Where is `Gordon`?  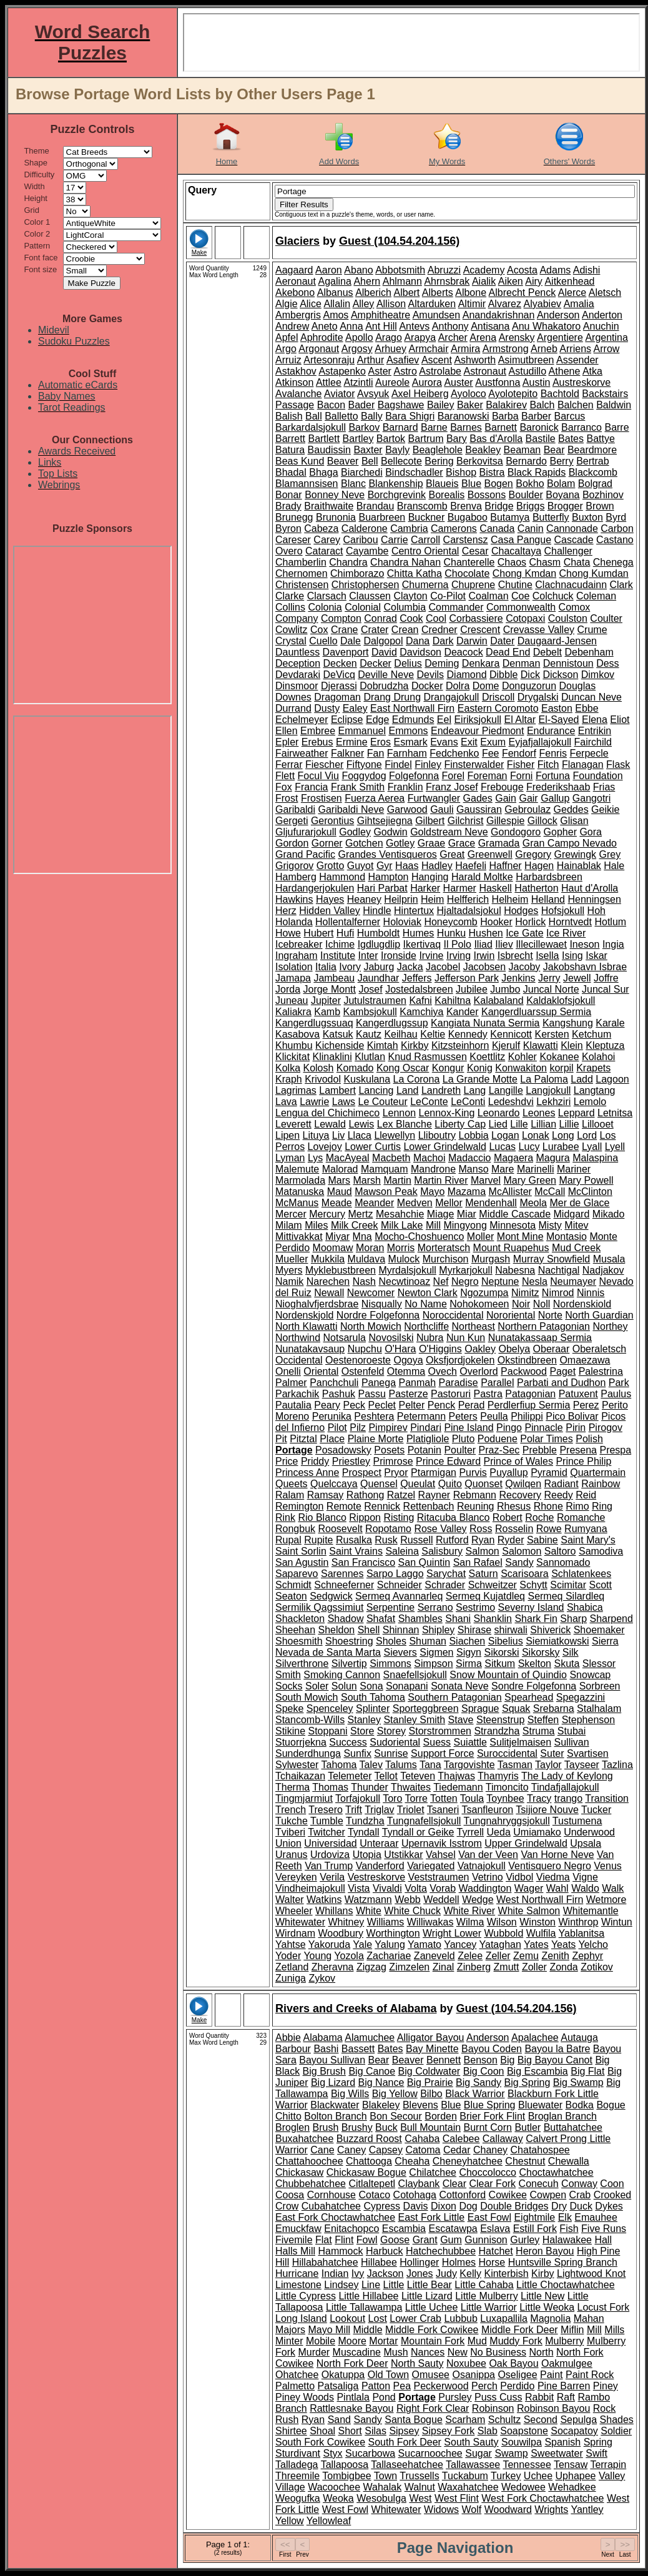
Gordon is located at coordinates (291, 843).